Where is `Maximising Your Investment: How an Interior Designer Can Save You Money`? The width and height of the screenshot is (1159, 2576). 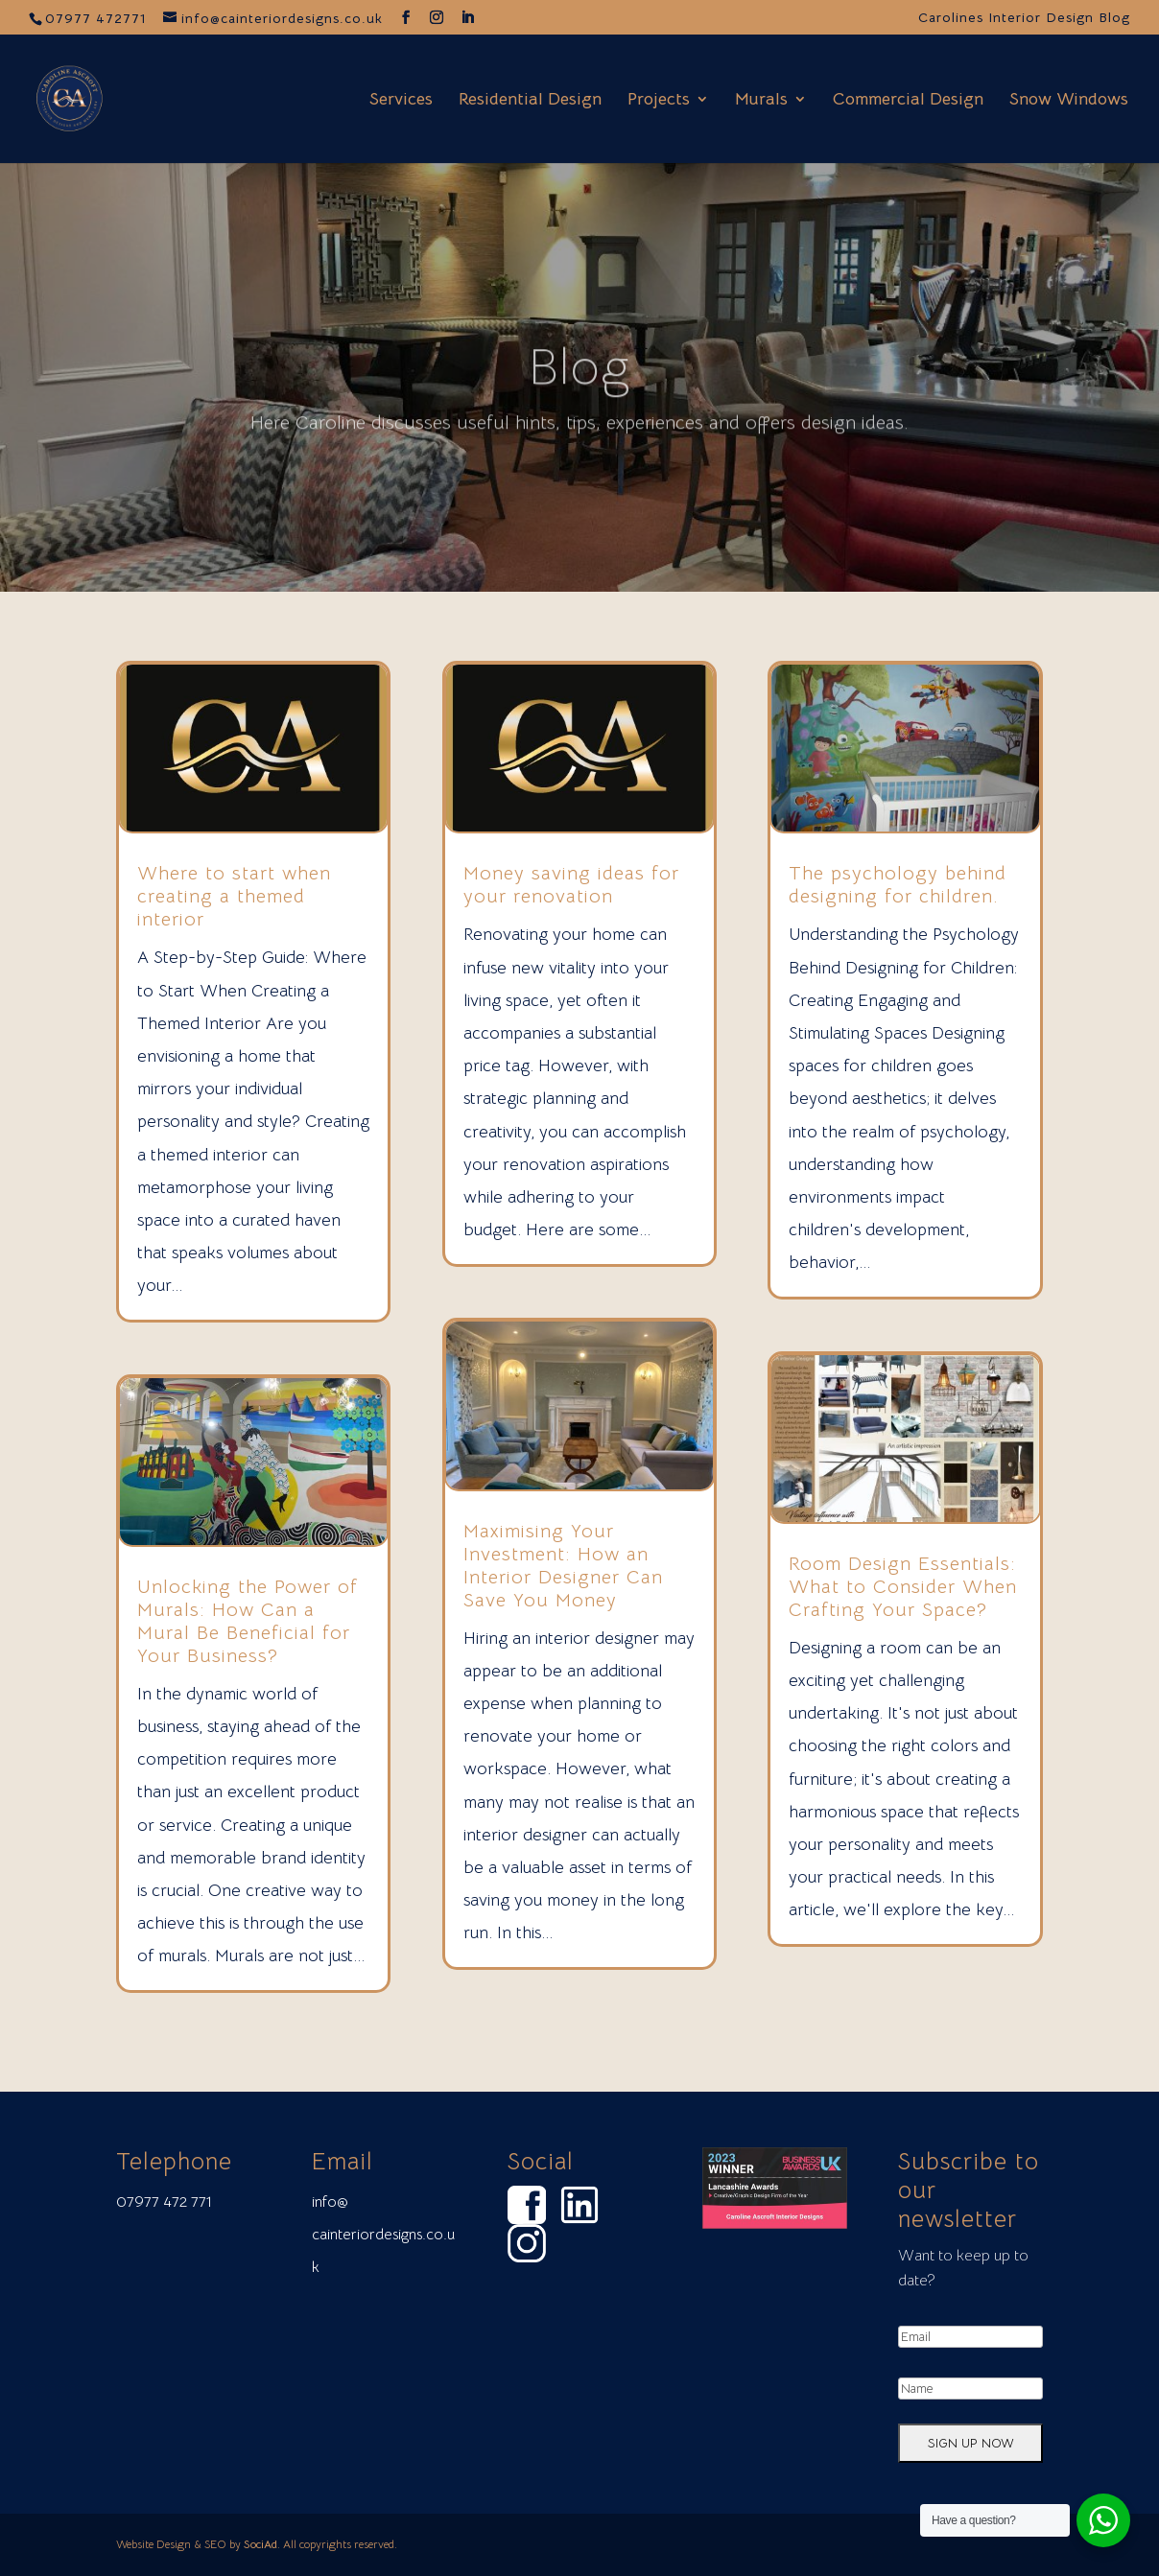 Maximising Your Investment: How an Interior Designer Can Save You Money is located at coordinates (563, 1565).